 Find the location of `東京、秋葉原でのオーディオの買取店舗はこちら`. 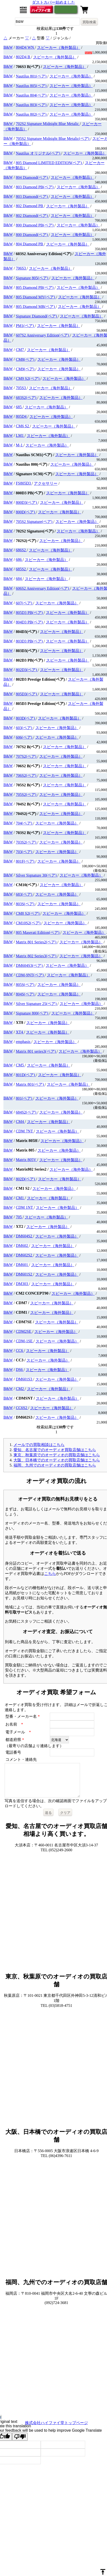

東京、秋葉原でのオーディオの買取店舗はこちら is located at coordinates (56, 1455).